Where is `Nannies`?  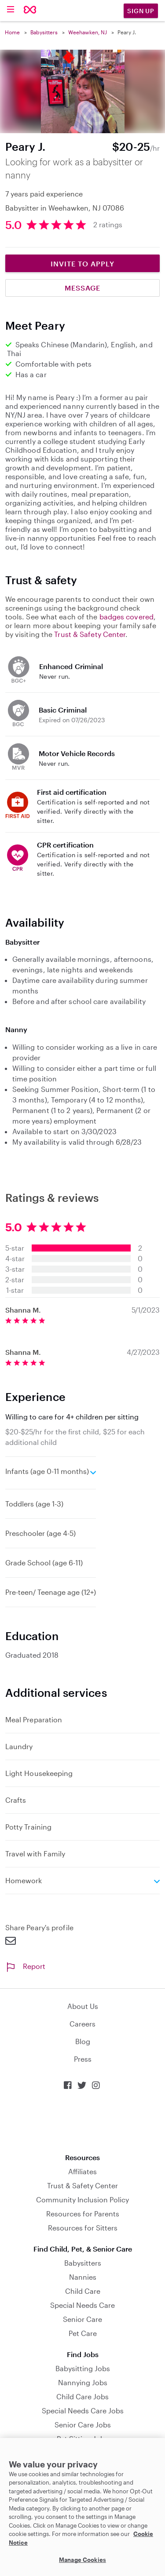 Nannies is located at coordinates (82, 2277).